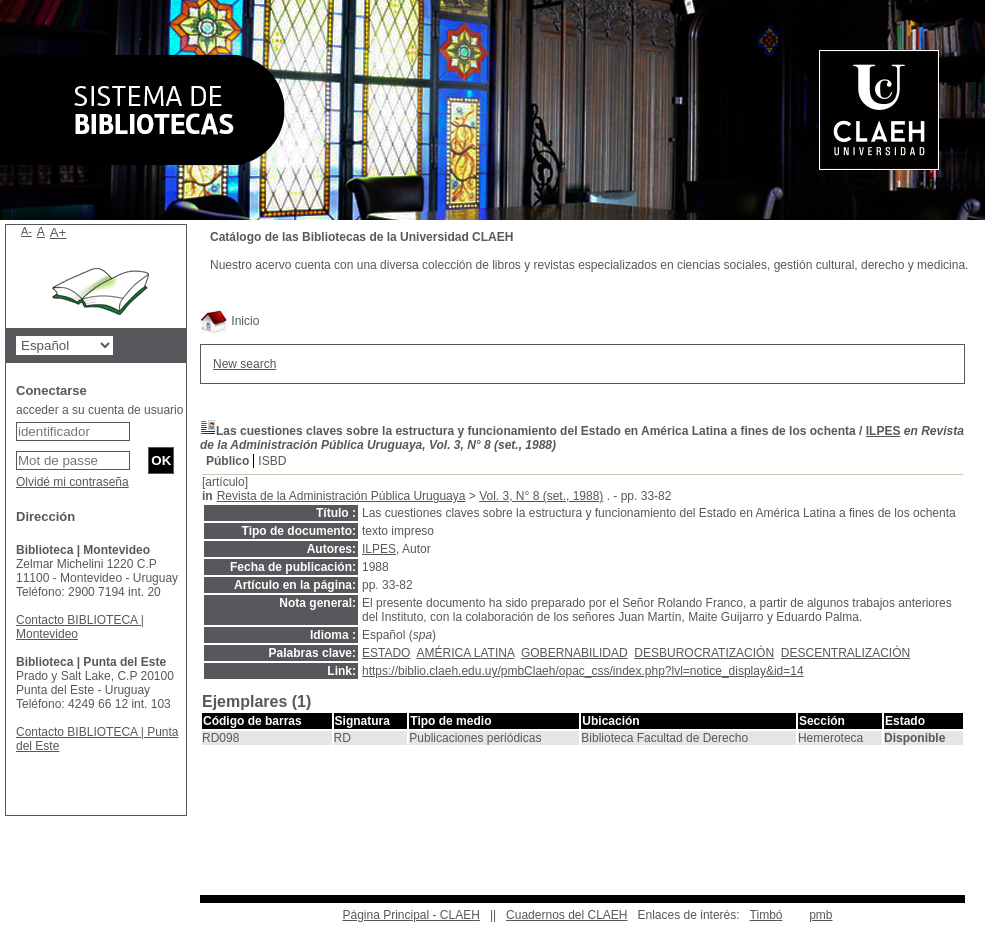  I want to click on DESBUROCRATIZACIÓN, so click(704, 653).